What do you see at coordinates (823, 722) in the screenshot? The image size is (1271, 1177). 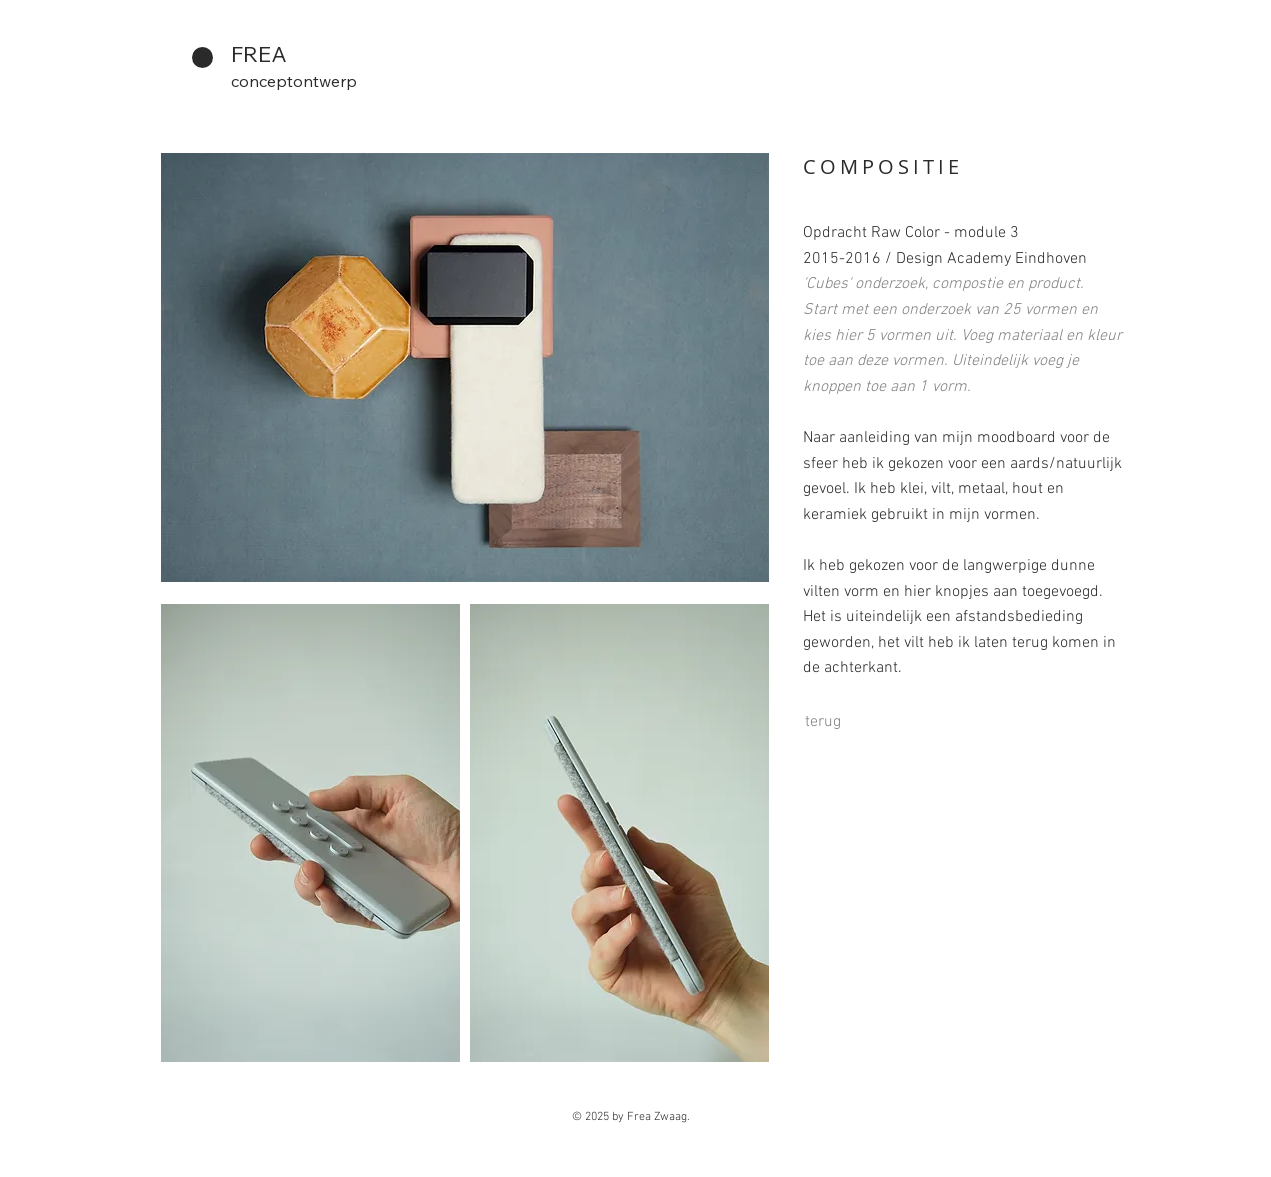 I see `[terug]` at bounding box center [823, 722].